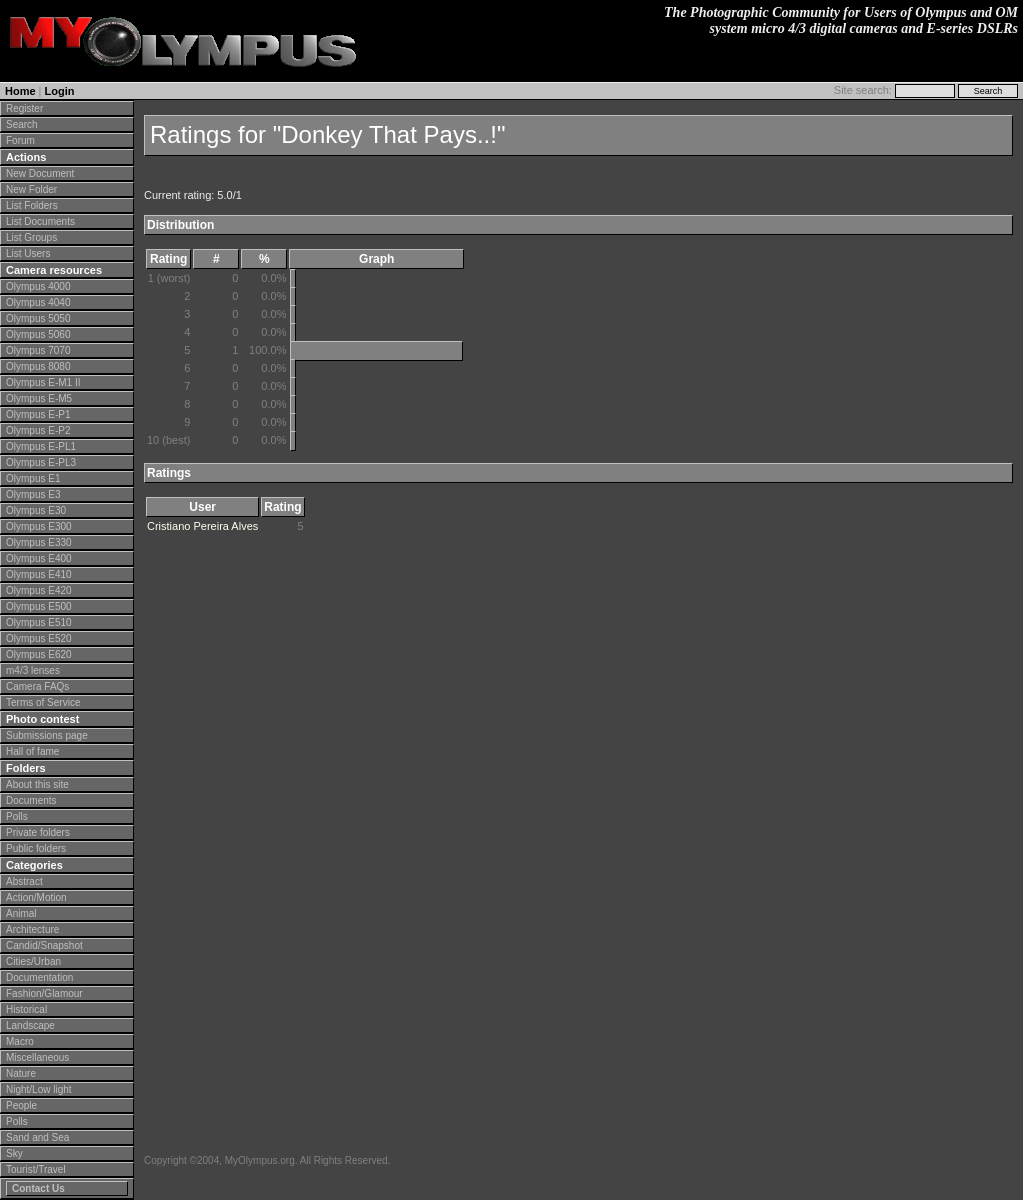  I want to click on Landscape, so click(30, 1025).